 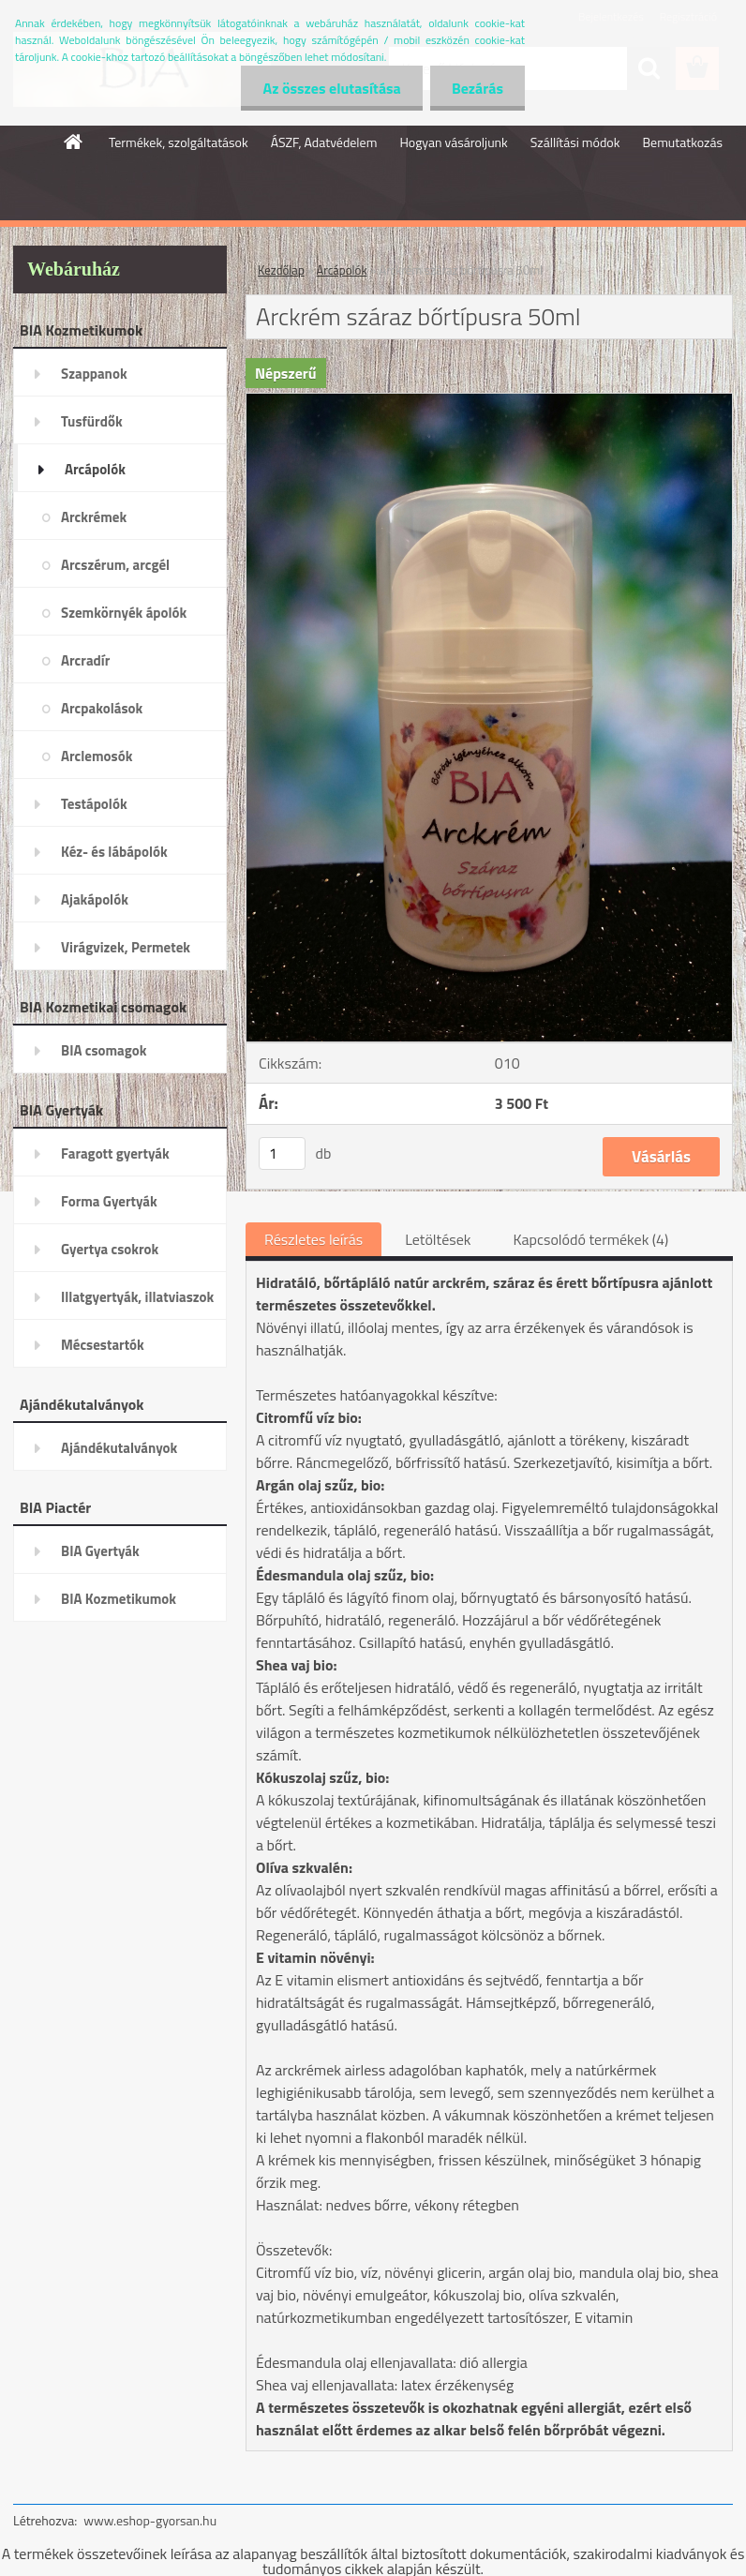 I want to click on [kusy], so click(x=282, y=1153).